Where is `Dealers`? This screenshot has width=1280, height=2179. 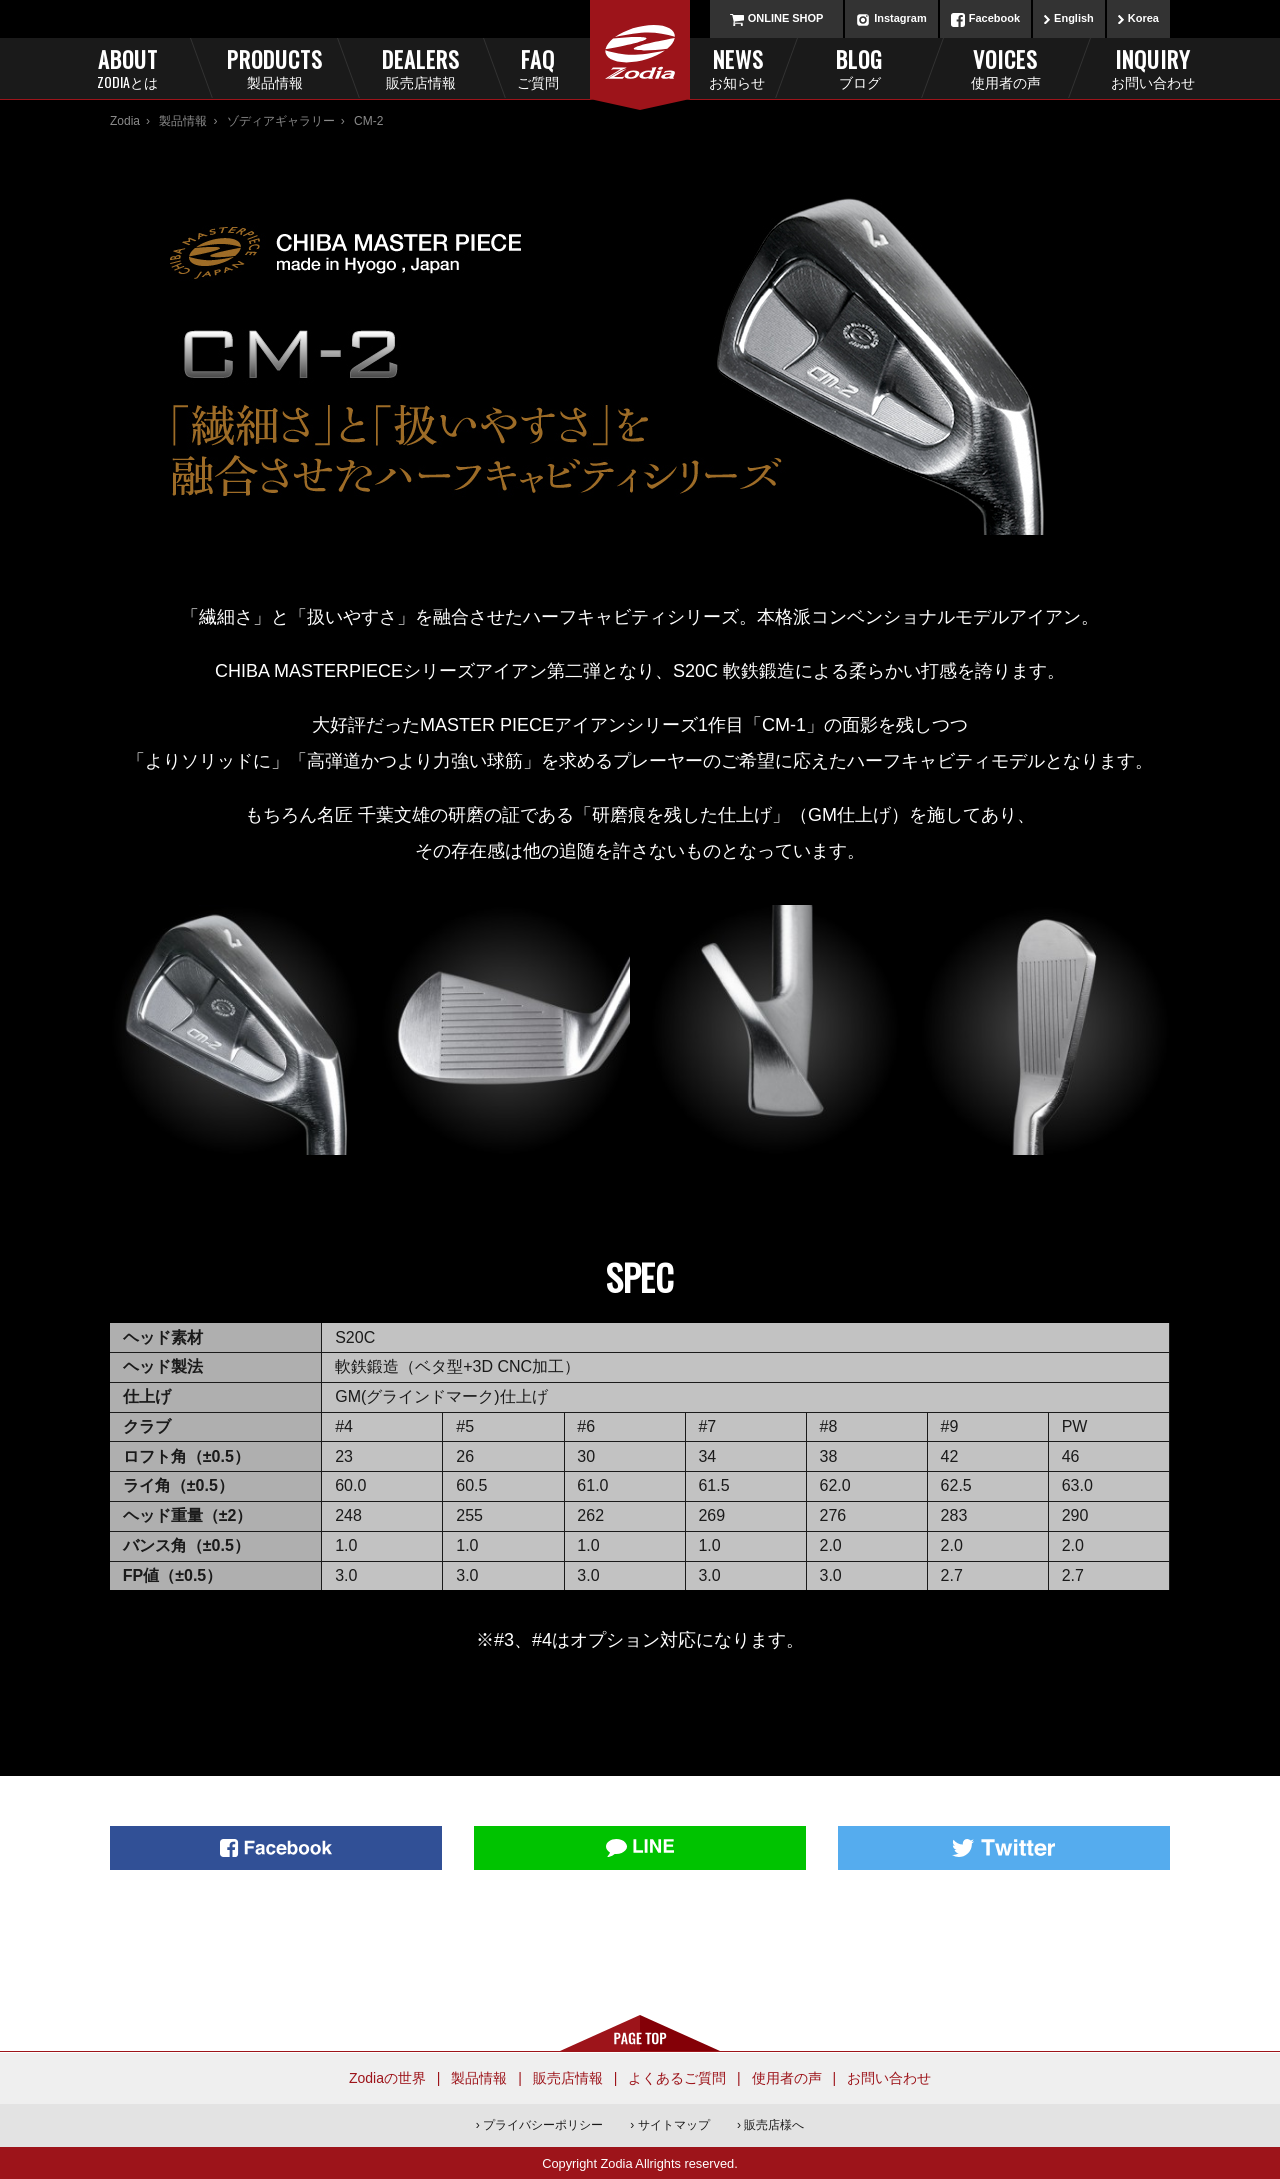 Dealers is located at coordinates (420, 67).